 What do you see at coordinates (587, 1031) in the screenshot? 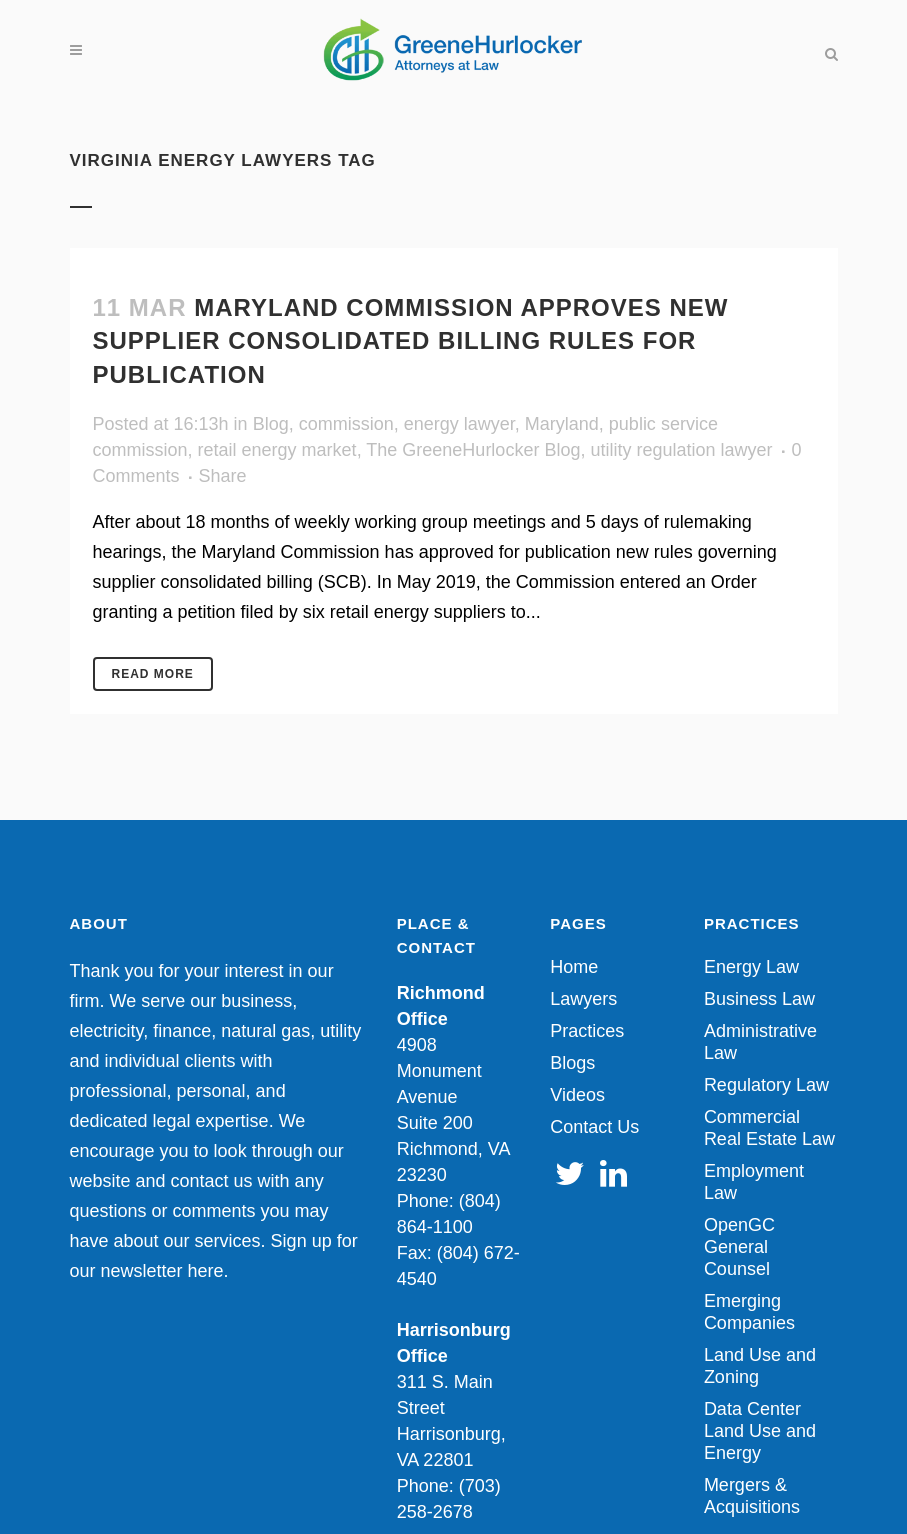
I see `Practices` at bounding box center [587, 1031].